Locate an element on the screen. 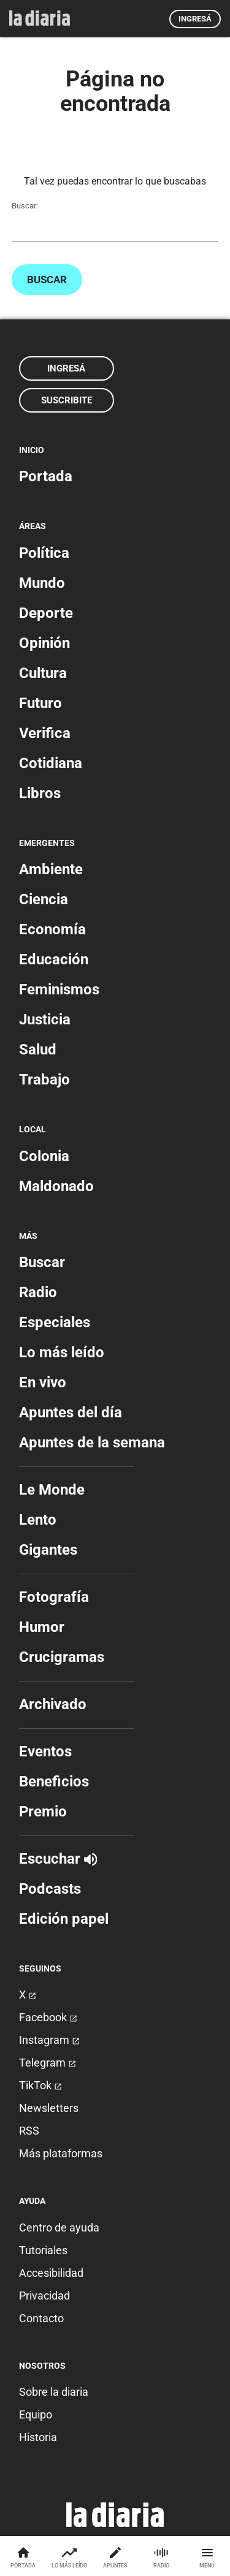  Premio is located at coordinates (43, 1811).